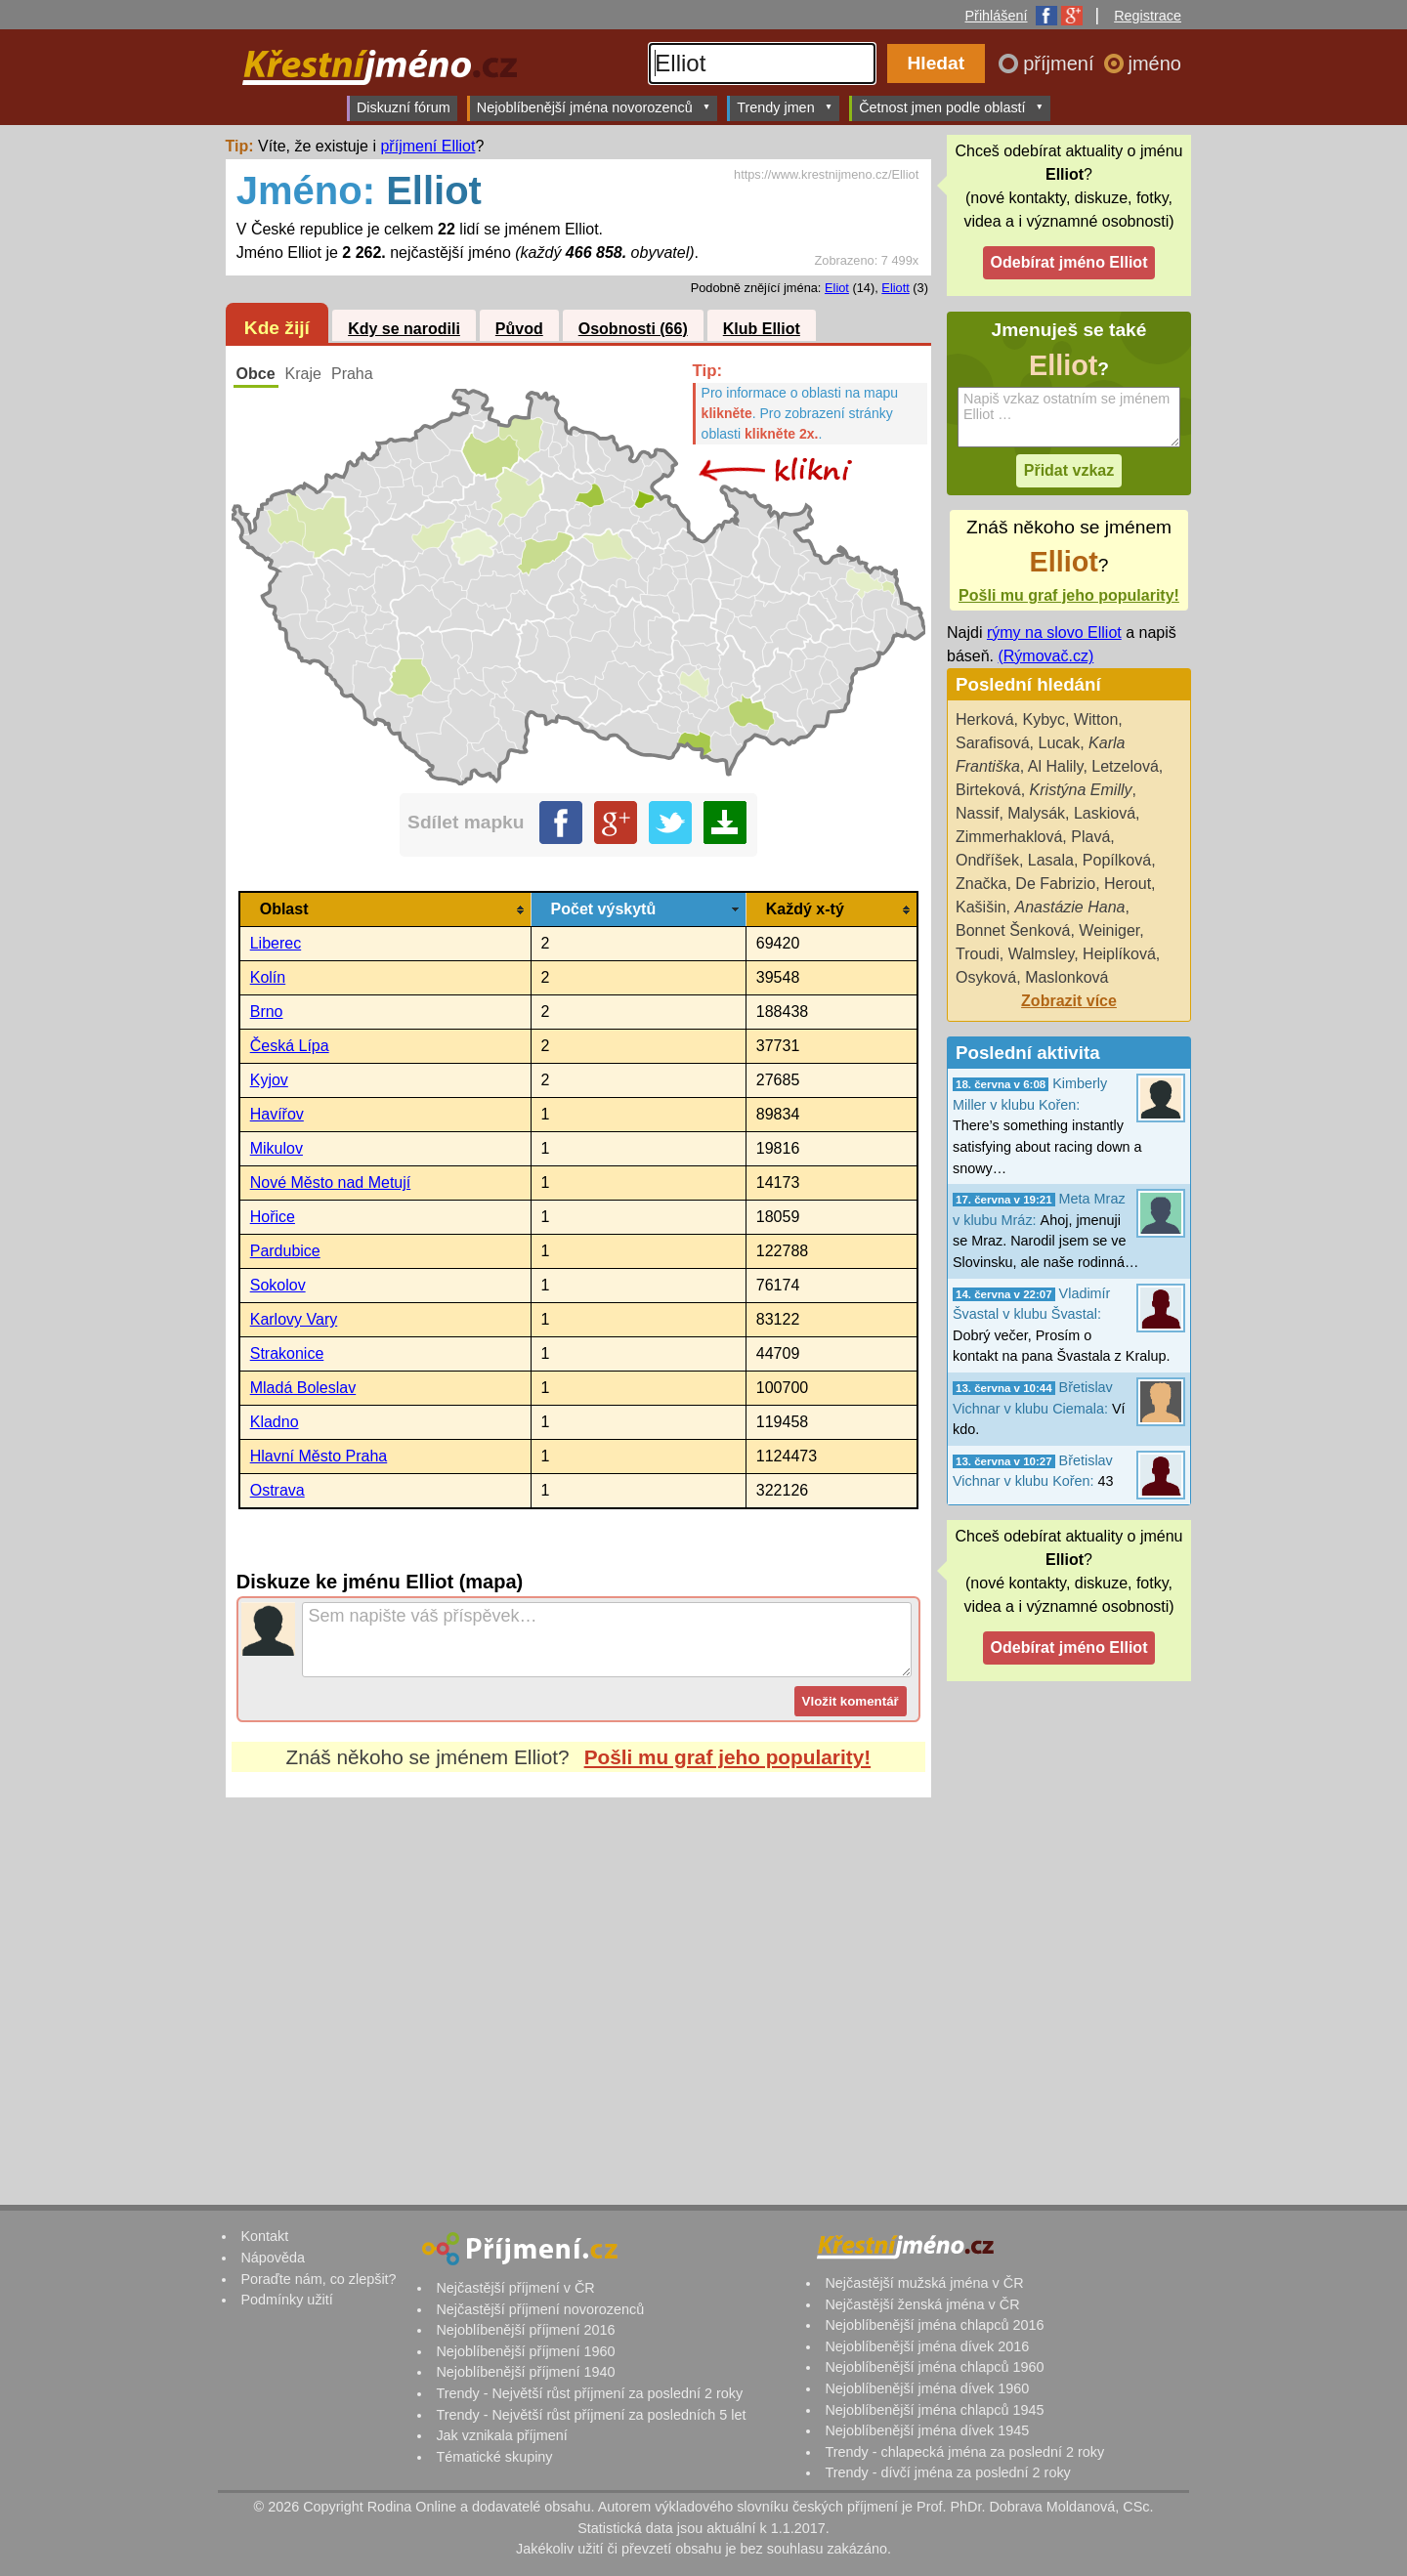 The height and width of the screenshot is (2576, 1407). What do you see at coordinates (988, 789) in the screenshot?
I see `Birteková` at bounding box center [988, 789].